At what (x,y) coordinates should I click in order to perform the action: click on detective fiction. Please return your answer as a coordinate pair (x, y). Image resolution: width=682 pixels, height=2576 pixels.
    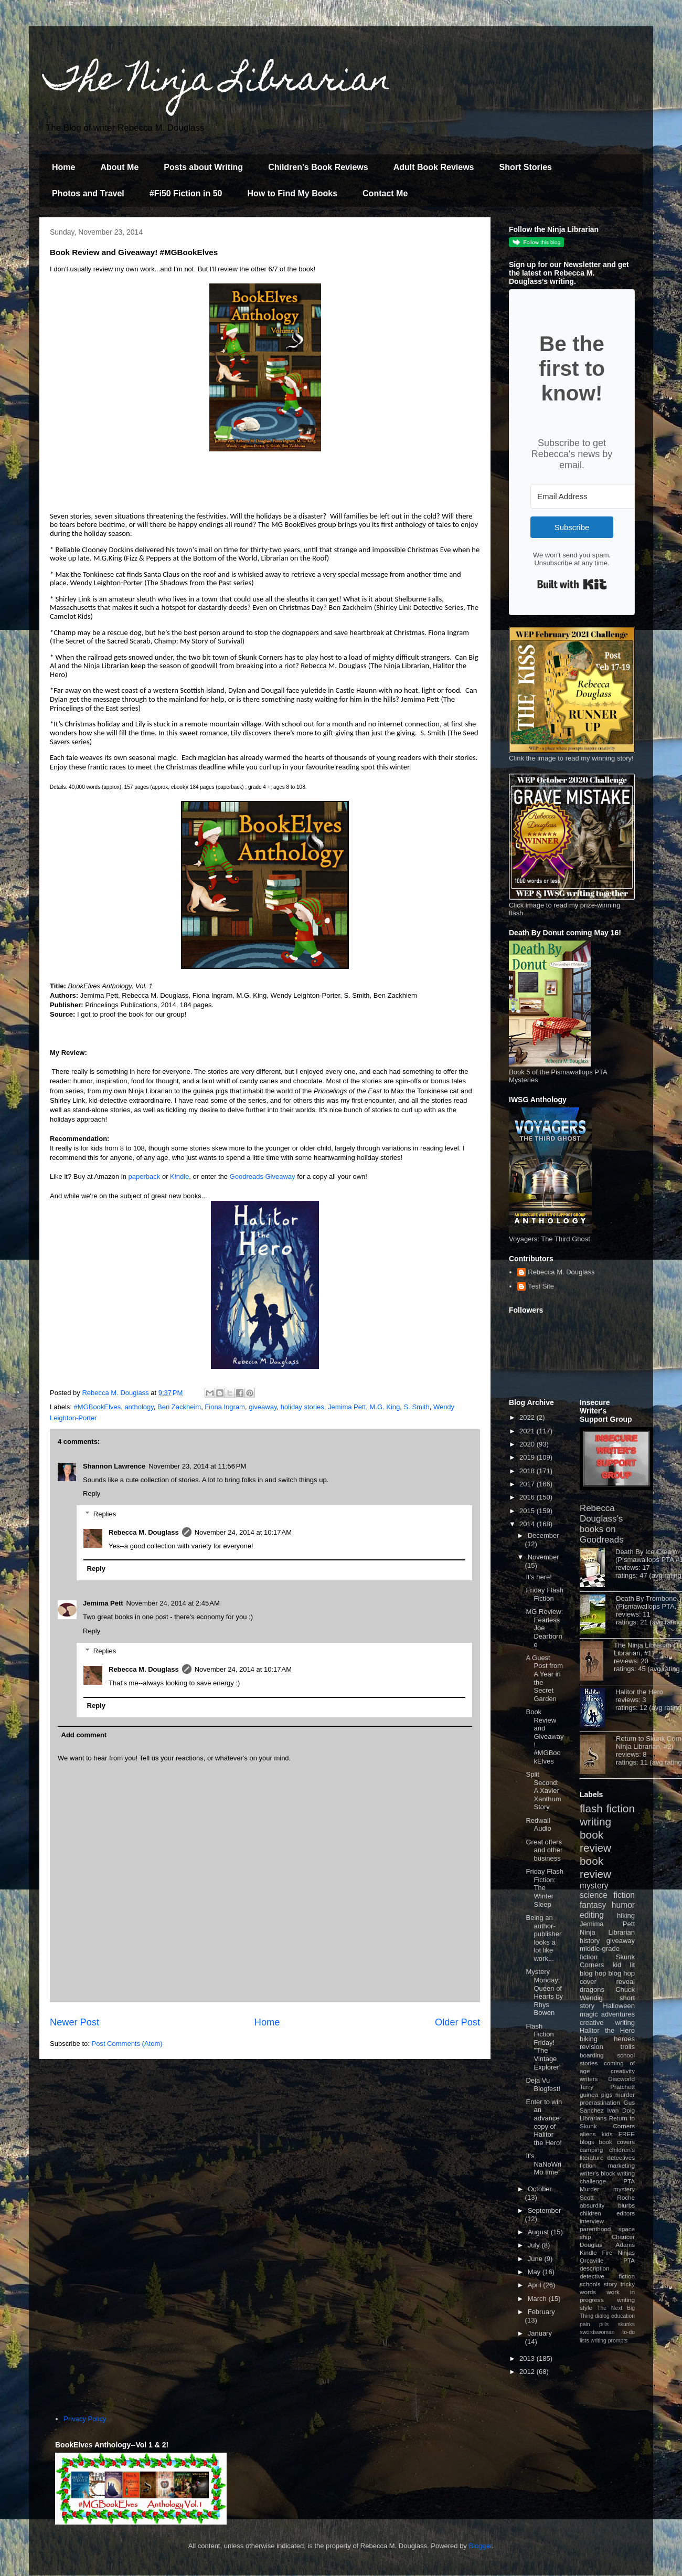
    Looking at the image, I should click on (607, 2276).